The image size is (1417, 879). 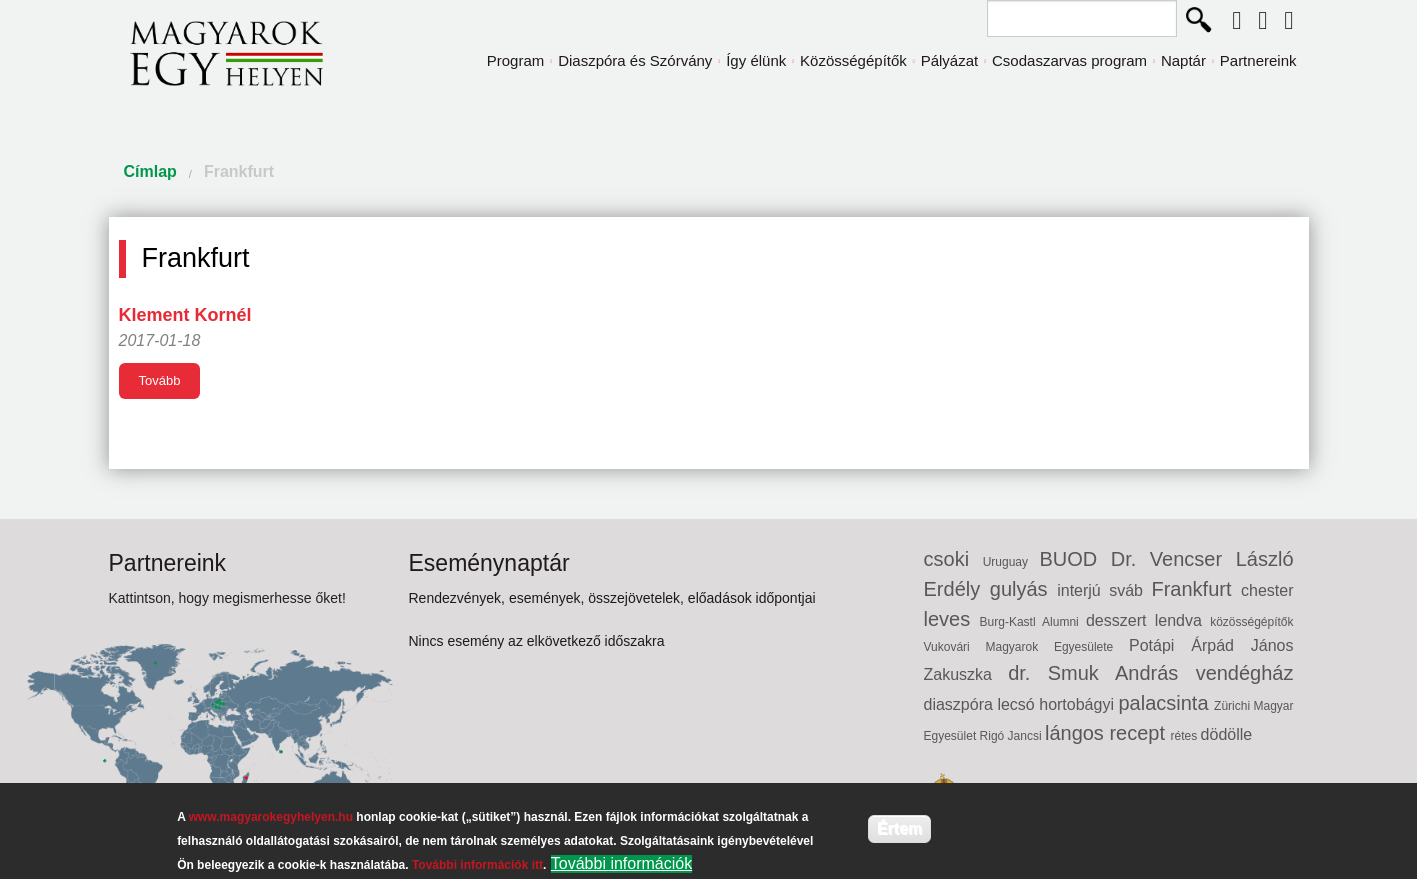 I want to click on dr. Smuk András, so click(x=1101, y=673).